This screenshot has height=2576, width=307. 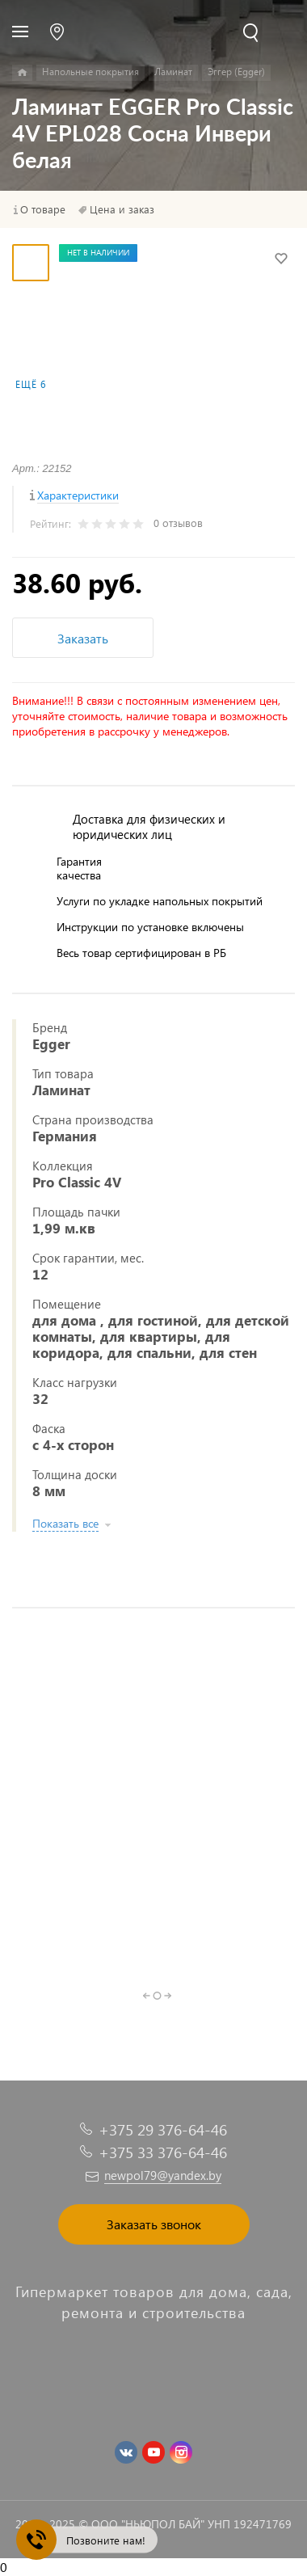 I want to click on +375 29 376-64-46, so click(x=163, y=2129).